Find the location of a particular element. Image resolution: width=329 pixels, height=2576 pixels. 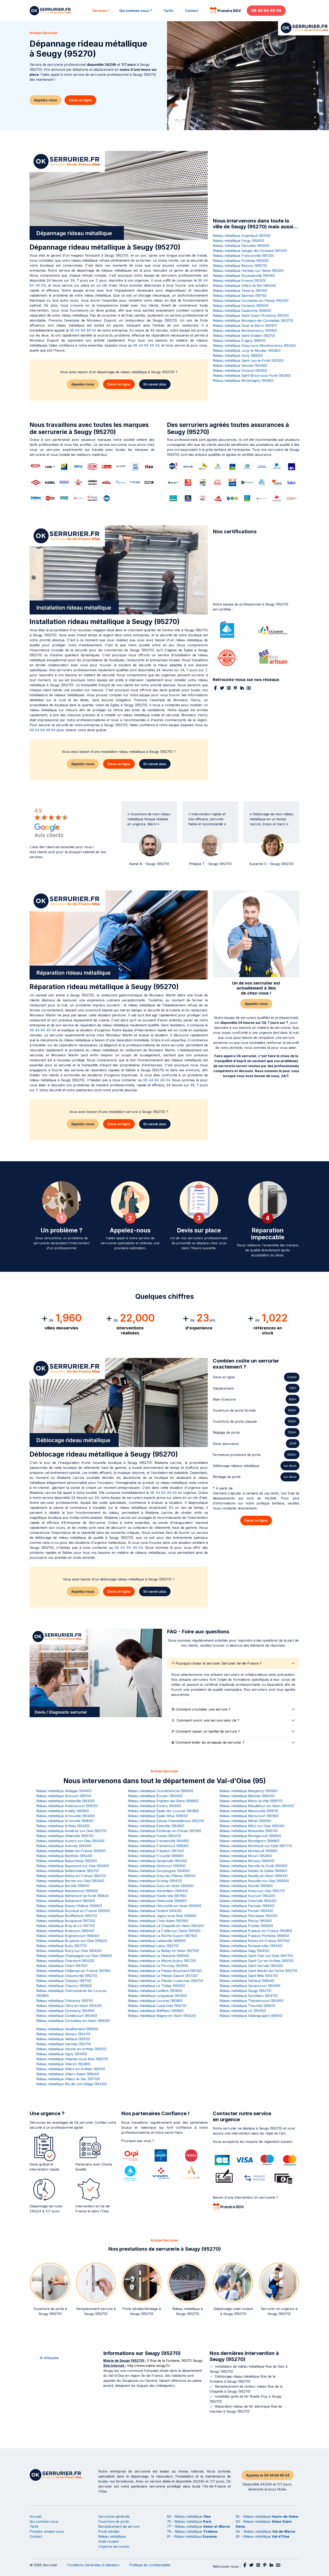

Rideau métallique Le Plessis-Bouchard (95130) is located at coordinates (165, 1971).